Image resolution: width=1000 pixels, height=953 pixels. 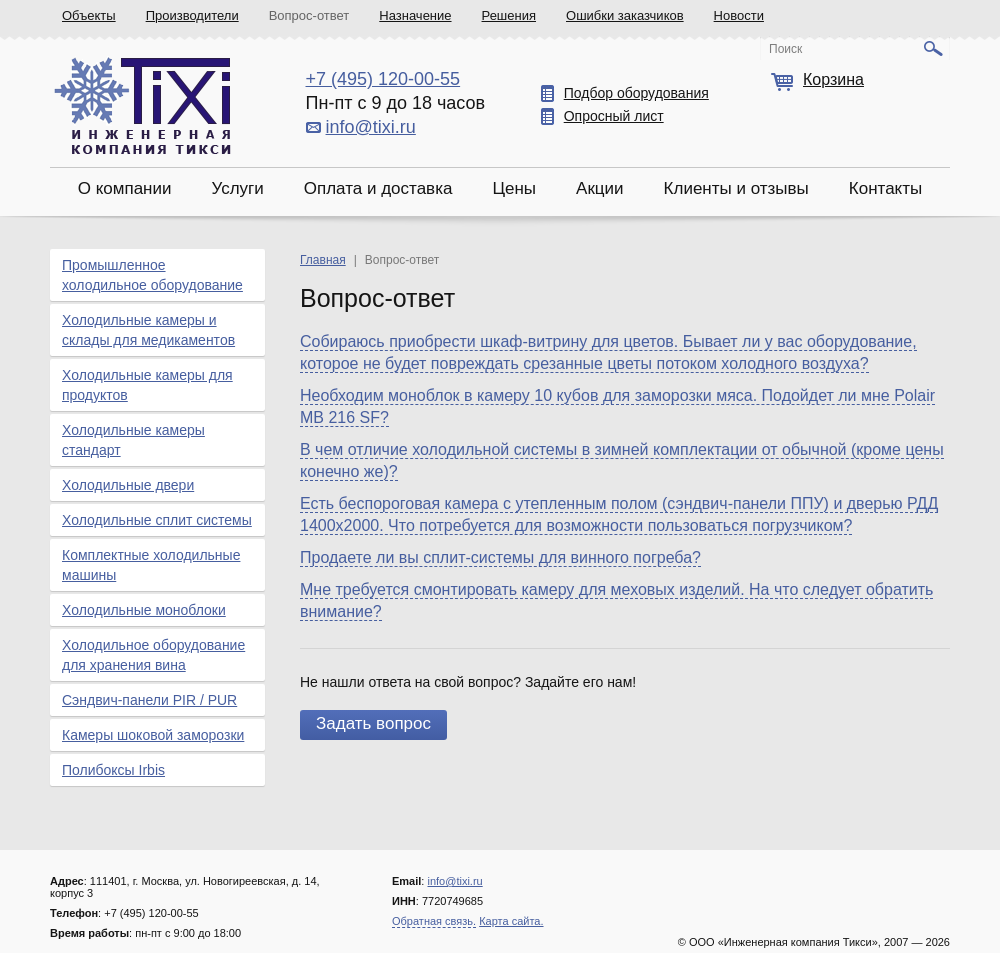 I want to click on Камеры шоковой заморозки, so click(x=153, y=735).